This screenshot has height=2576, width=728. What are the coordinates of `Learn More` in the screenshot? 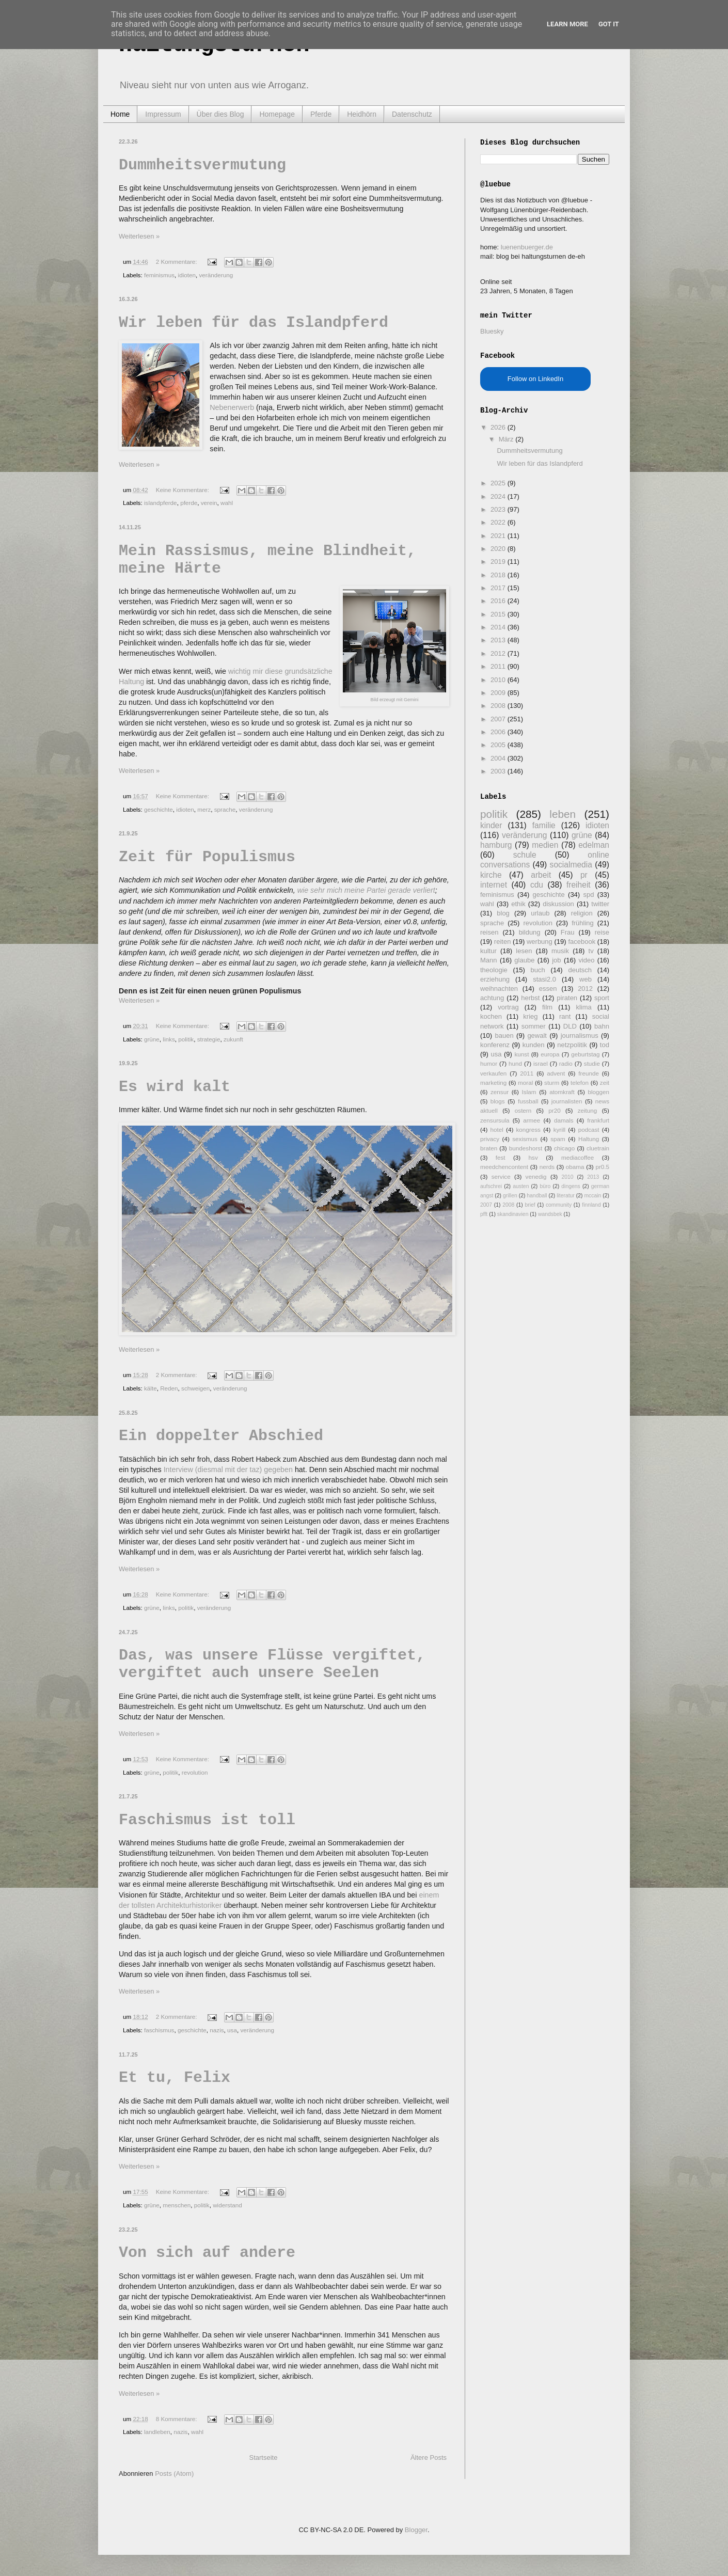 It's located at (567, 24).